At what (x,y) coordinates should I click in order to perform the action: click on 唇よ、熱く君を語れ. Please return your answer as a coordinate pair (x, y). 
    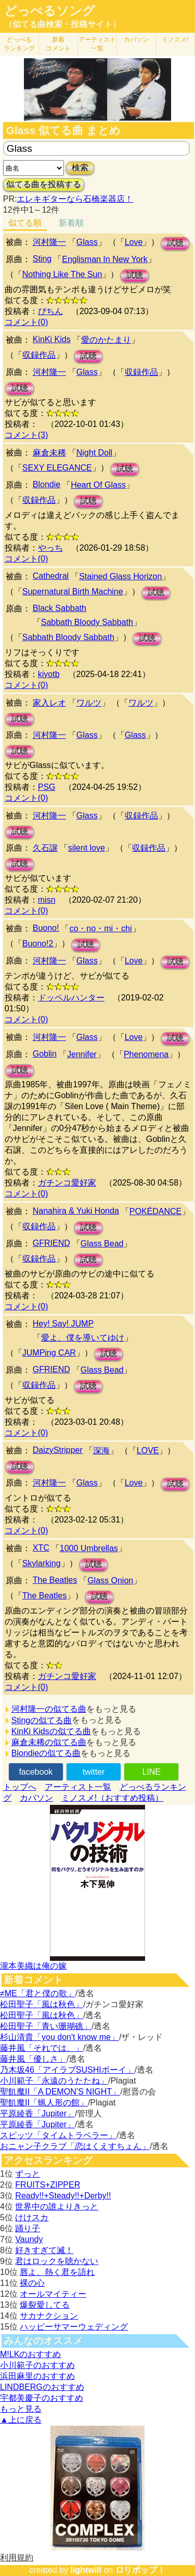
    Looking at the image, I should click on (57, 2272).